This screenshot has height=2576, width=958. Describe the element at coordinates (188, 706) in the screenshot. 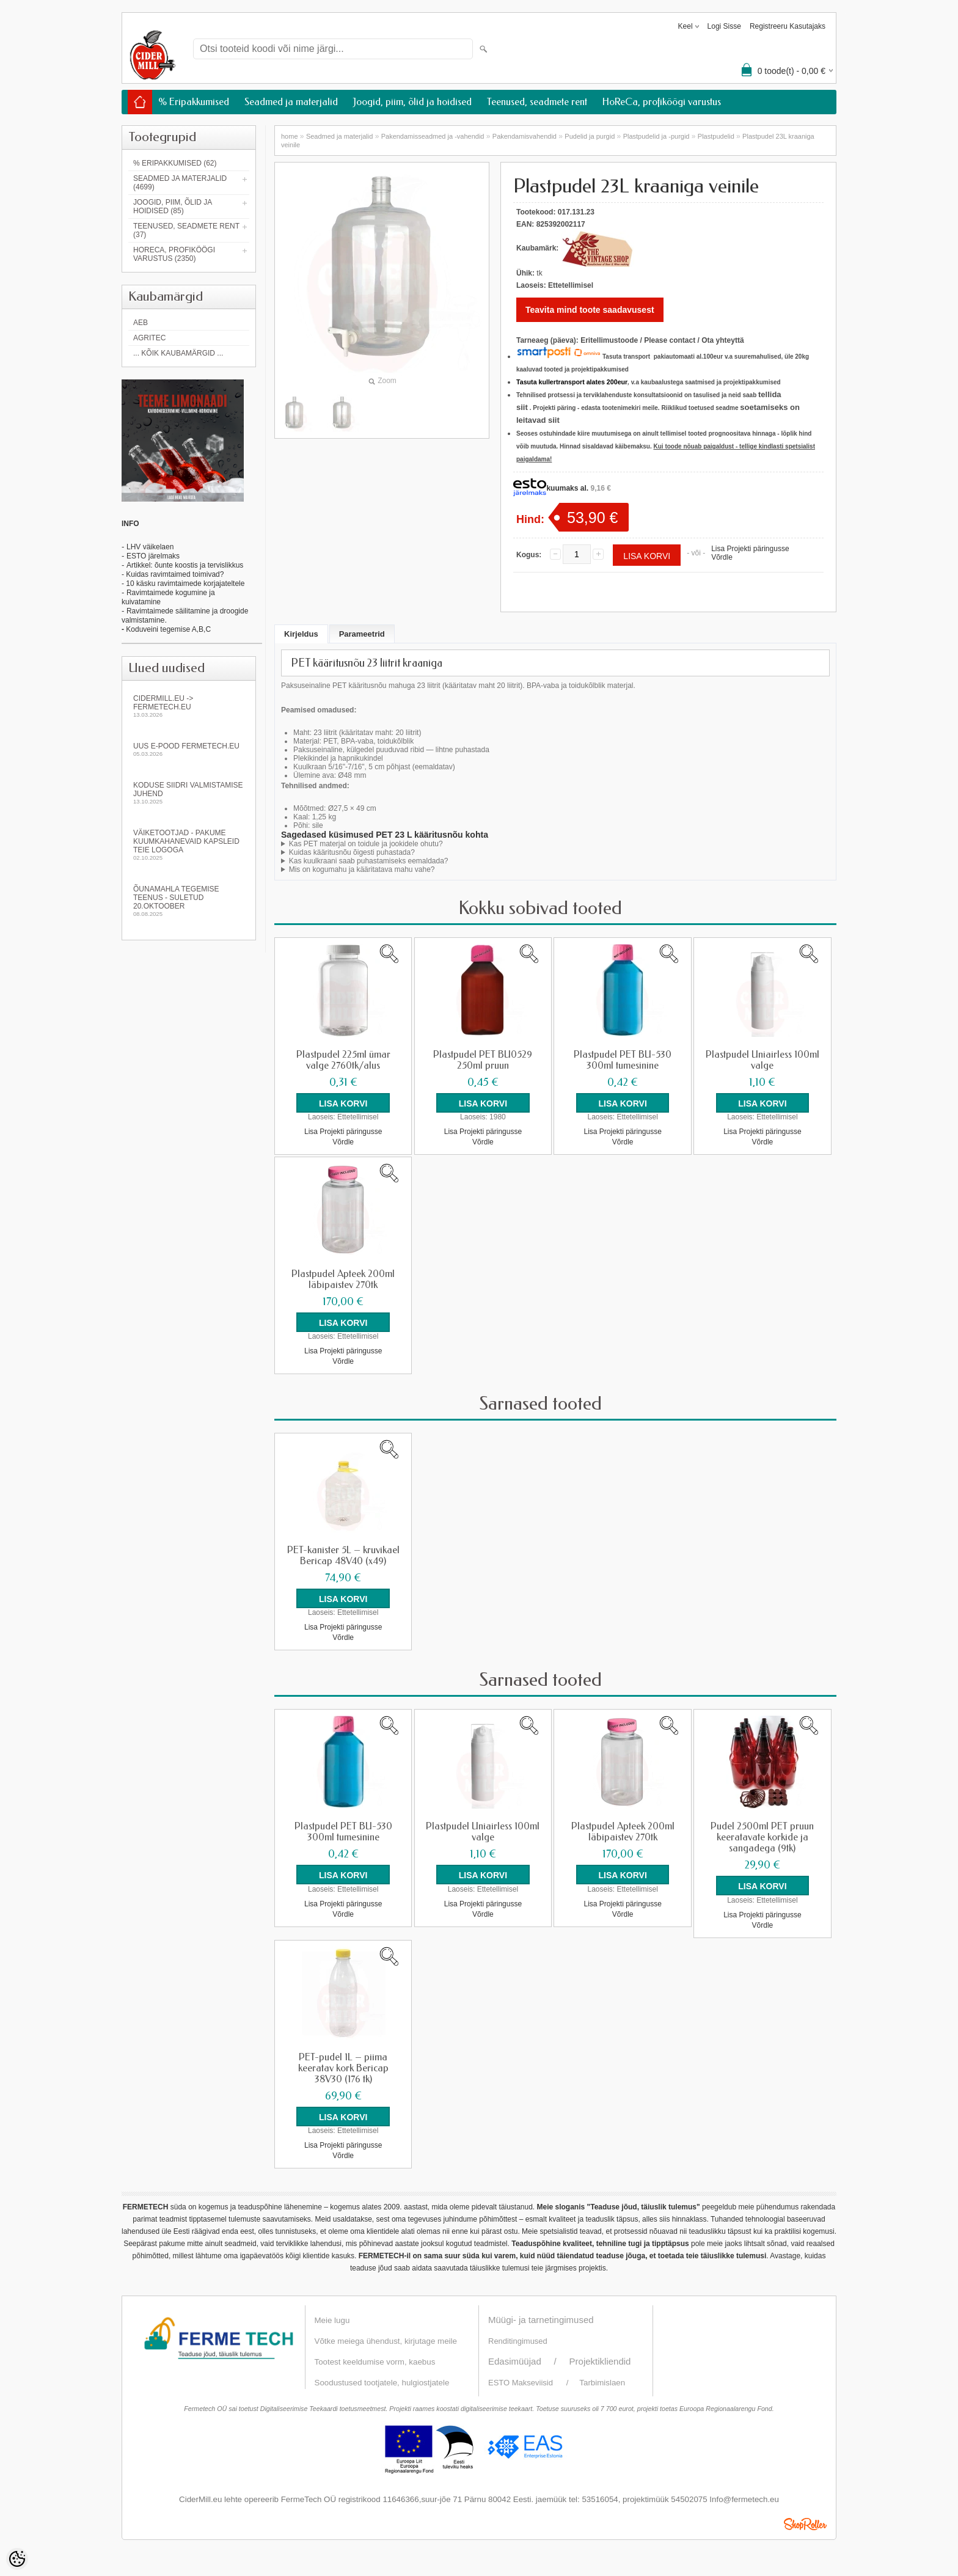

I see `Cidermill.eu -> fermetech.eu` at that location.